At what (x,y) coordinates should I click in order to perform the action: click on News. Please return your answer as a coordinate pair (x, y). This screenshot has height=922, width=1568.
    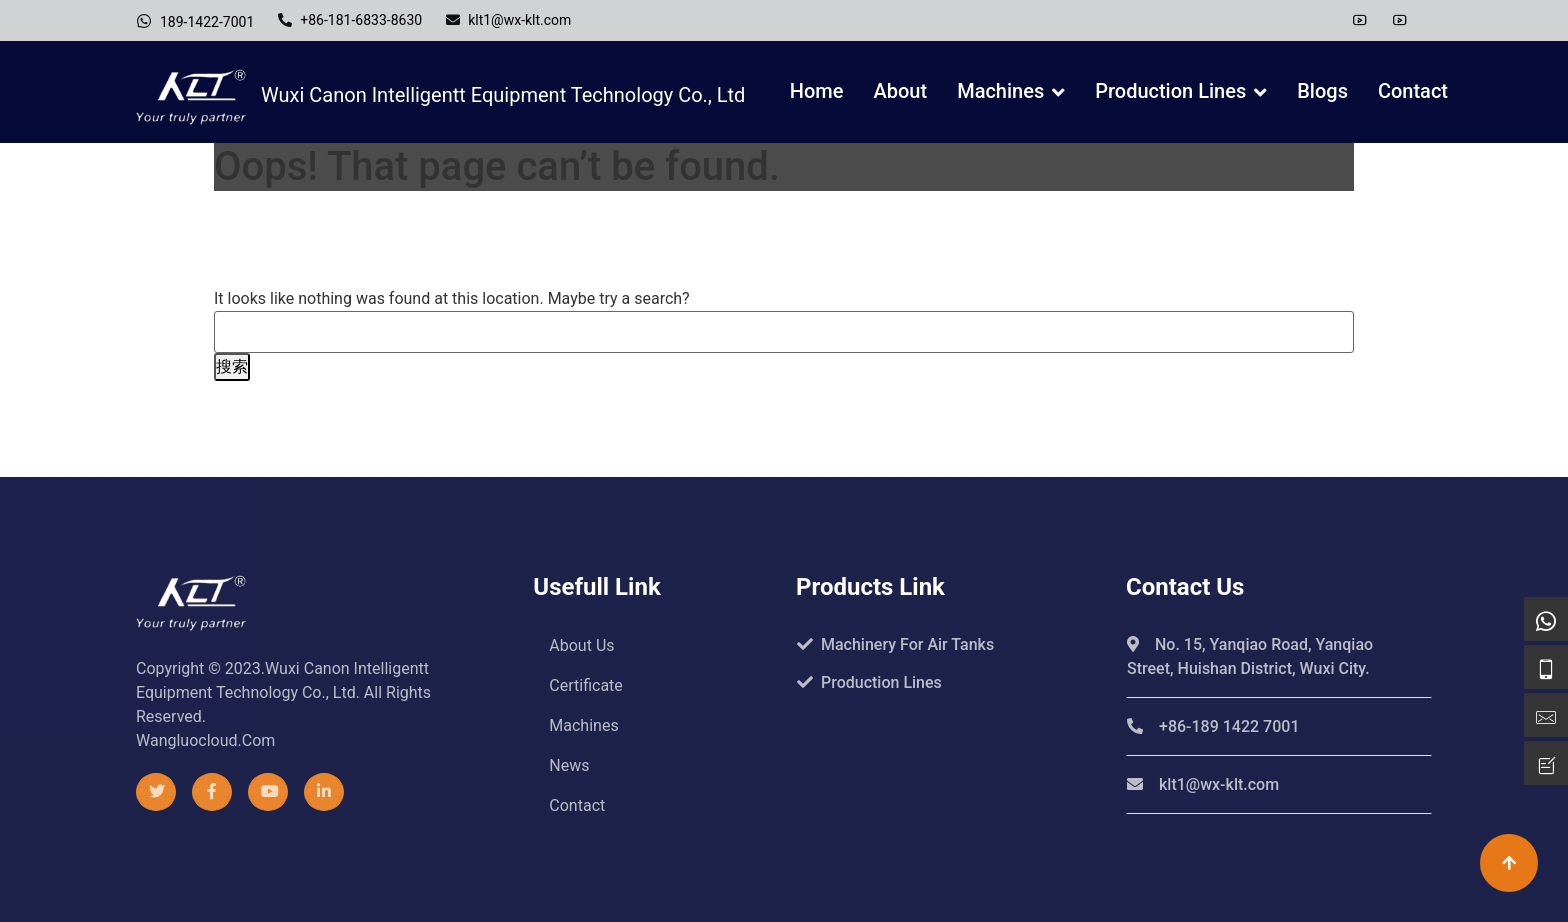
    Looking at the image, I should click on (569, 765).